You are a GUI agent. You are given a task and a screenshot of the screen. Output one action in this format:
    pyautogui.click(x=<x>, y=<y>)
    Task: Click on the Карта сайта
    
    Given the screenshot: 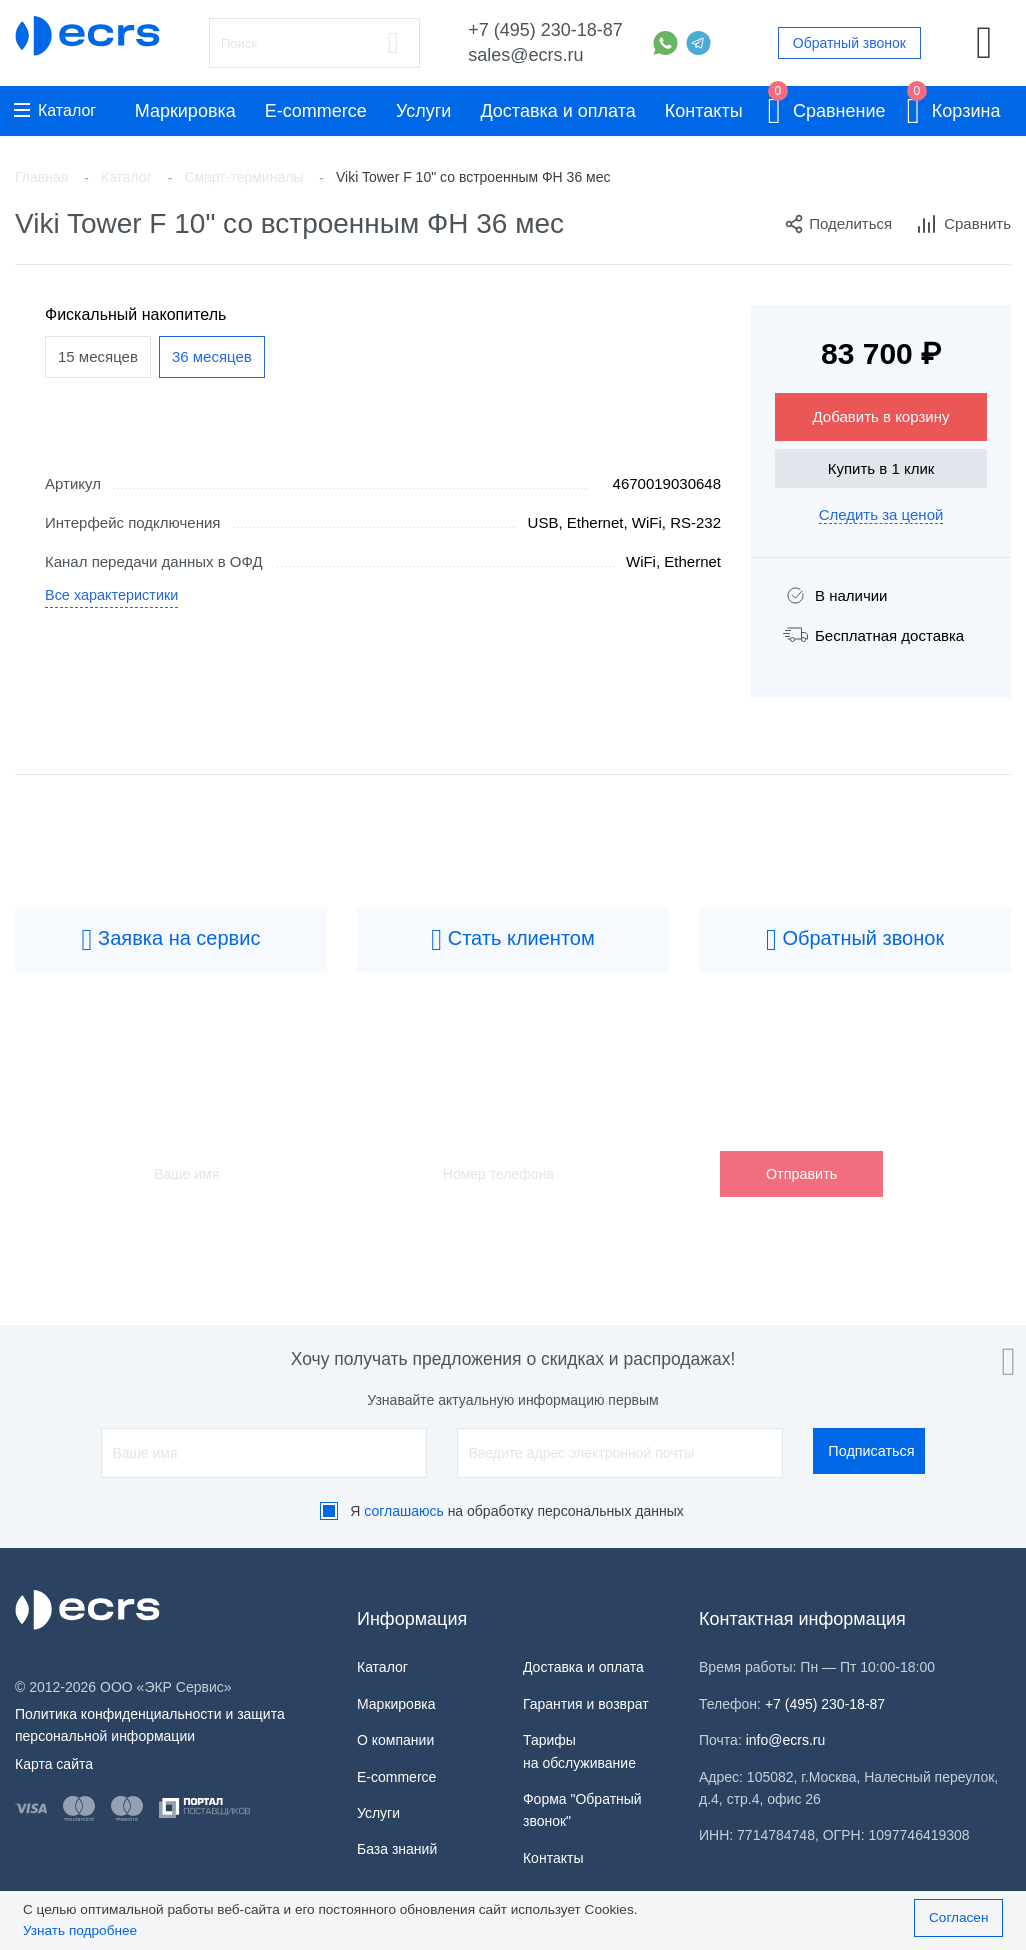 What is the action you would take?
    pyautogui.click(x=54, y=1764)
    